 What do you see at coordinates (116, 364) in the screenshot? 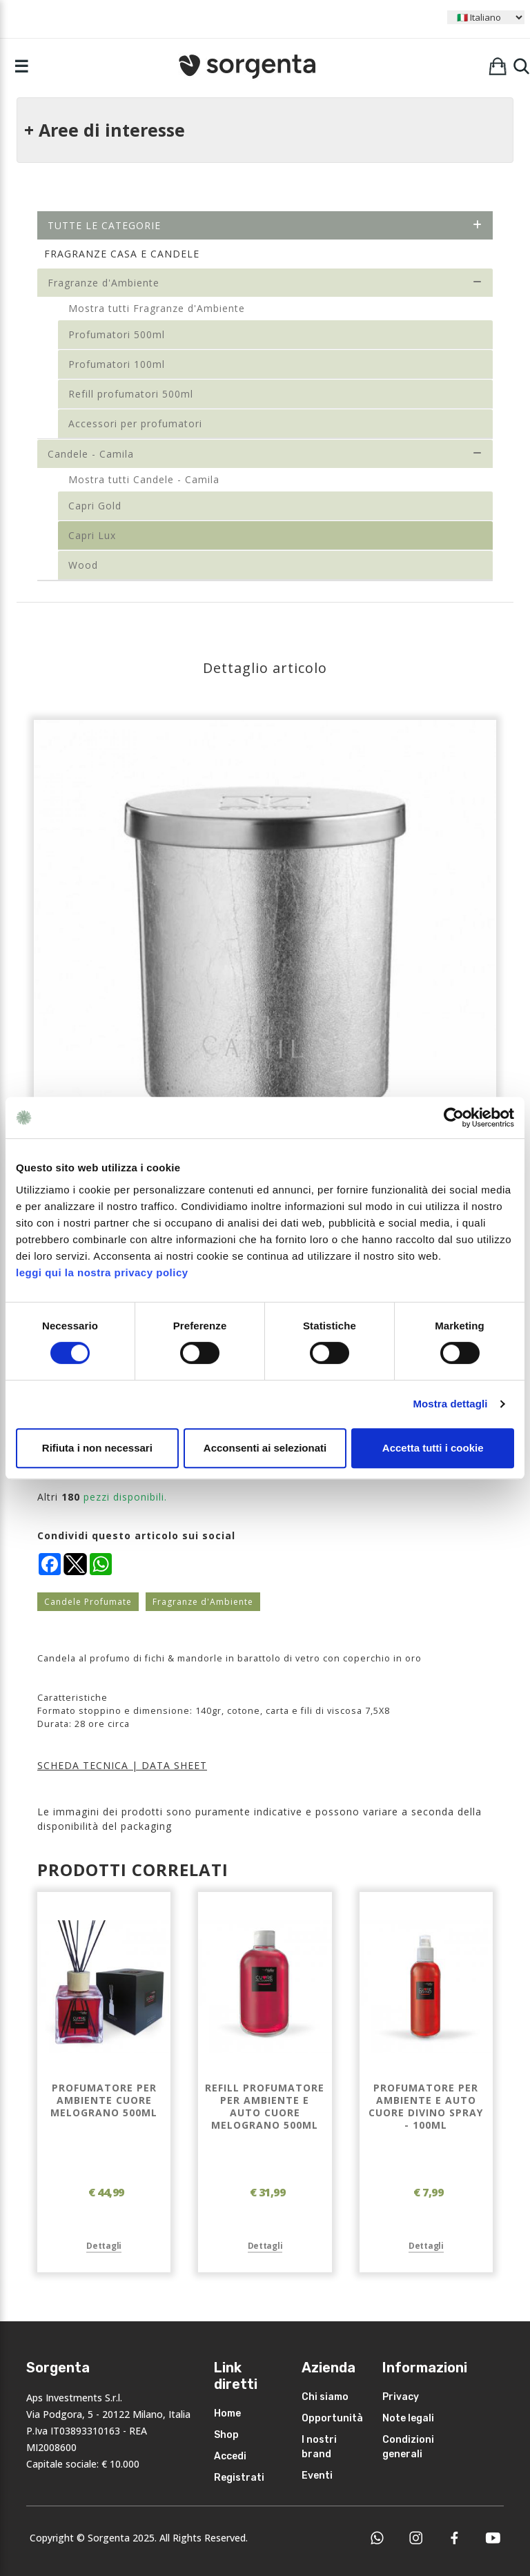
I see `Profumatori 100ml` at bounding box center [116, 364].